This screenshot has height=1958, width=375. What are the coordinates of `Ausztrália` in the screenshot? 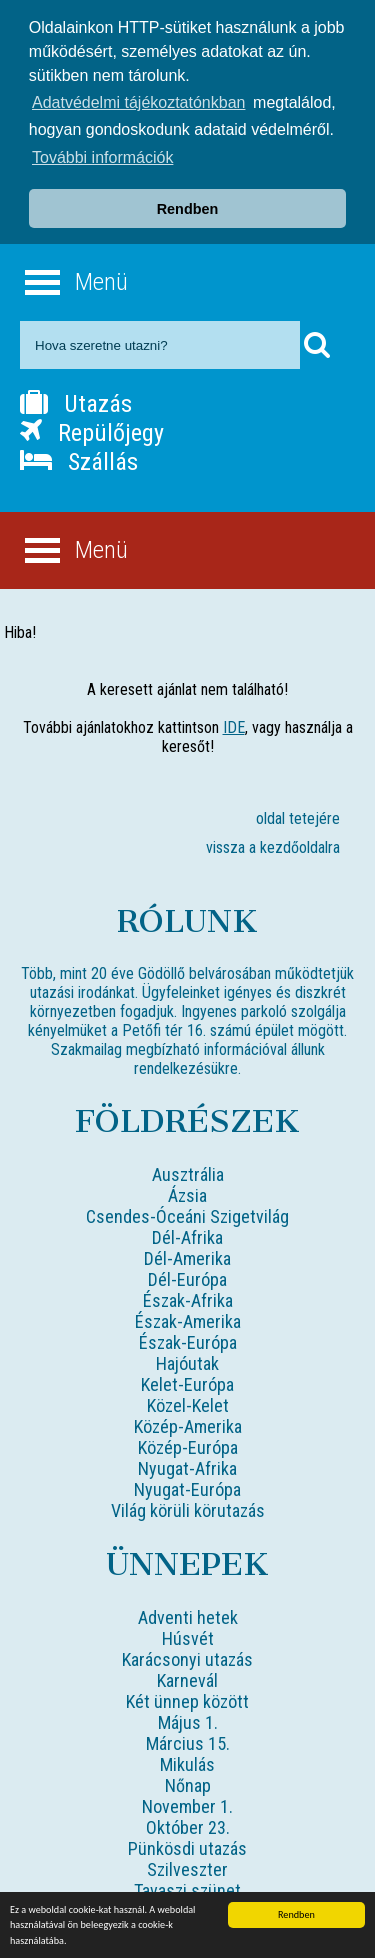 It's located at (188, 1174).